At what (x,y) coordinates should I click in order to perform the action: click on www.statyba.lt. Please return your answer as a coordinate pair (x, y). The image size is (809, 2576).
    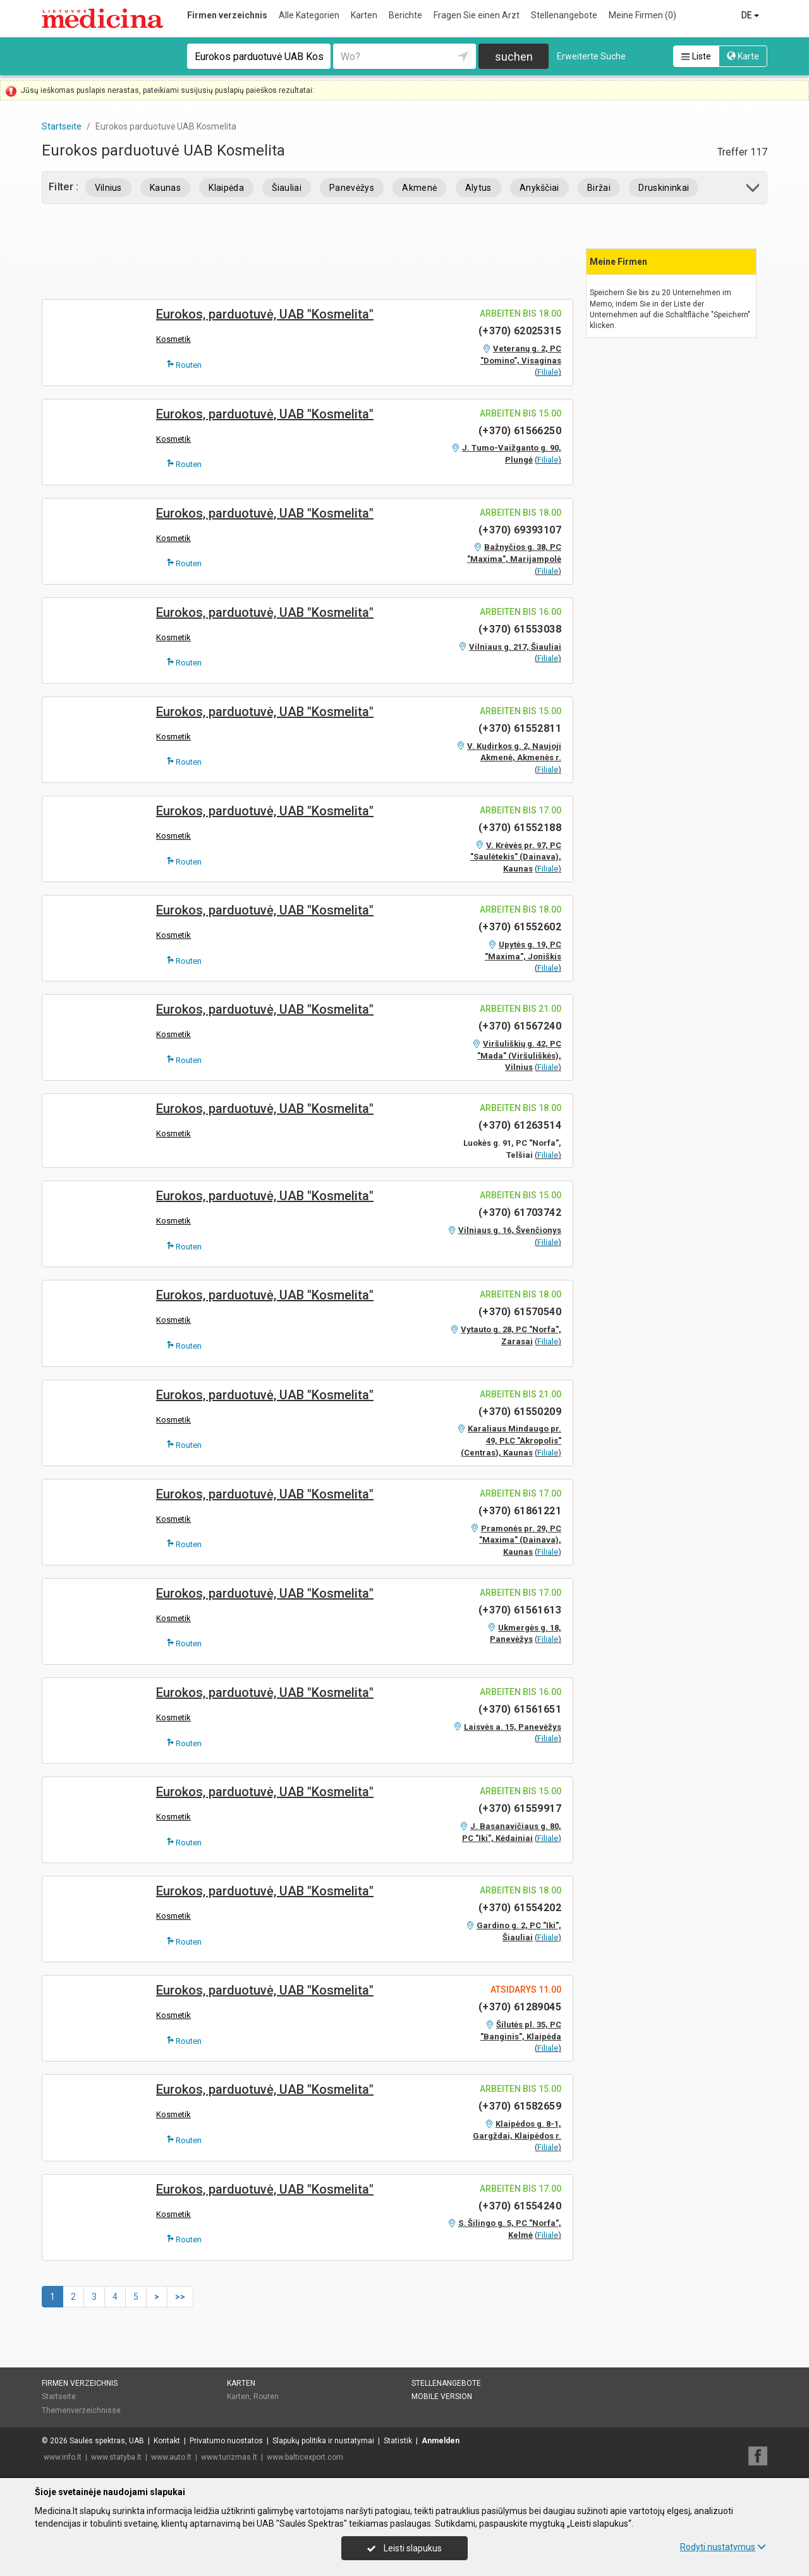
    Looking at the image, I should click on (116, 2457).